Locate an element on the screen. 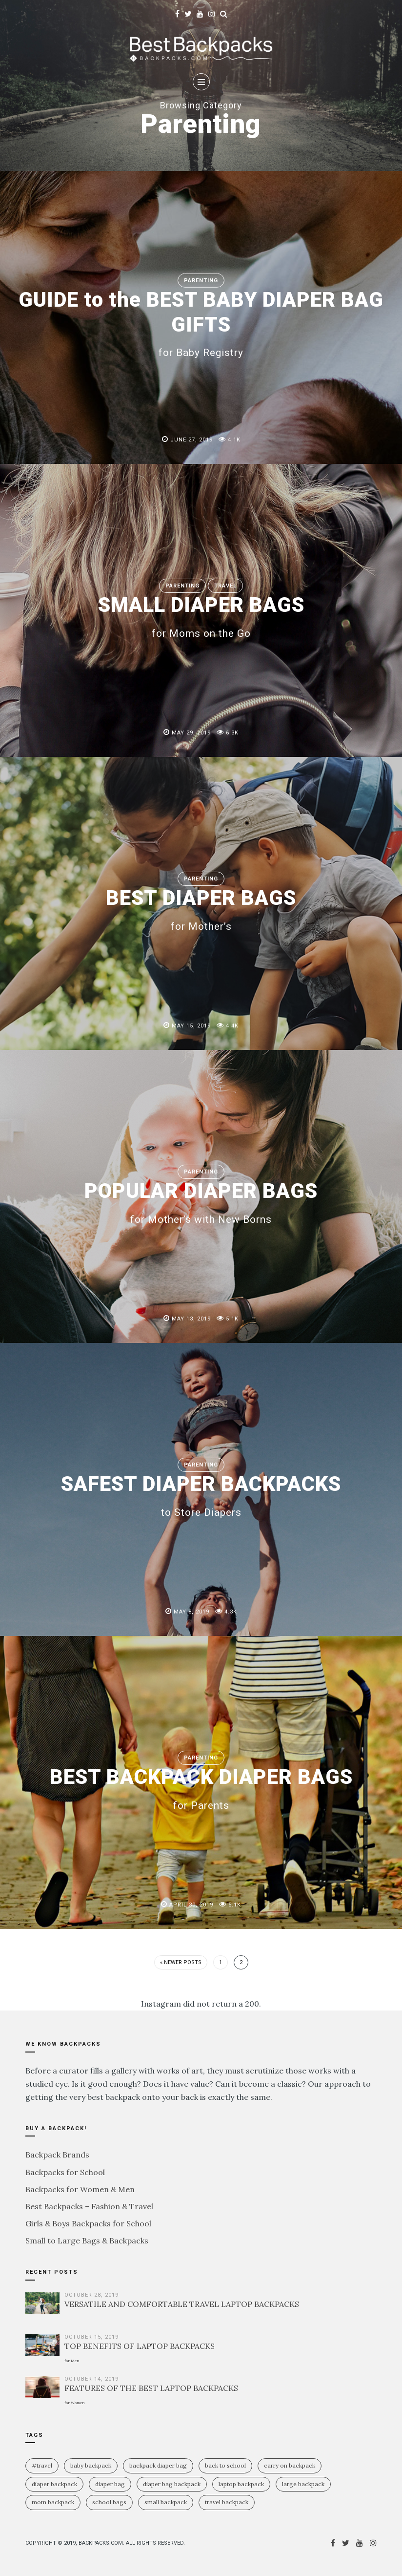 The width and height of the screenshot is (402, 2576). Backpacks for School is located at coordinates (65, 2172).